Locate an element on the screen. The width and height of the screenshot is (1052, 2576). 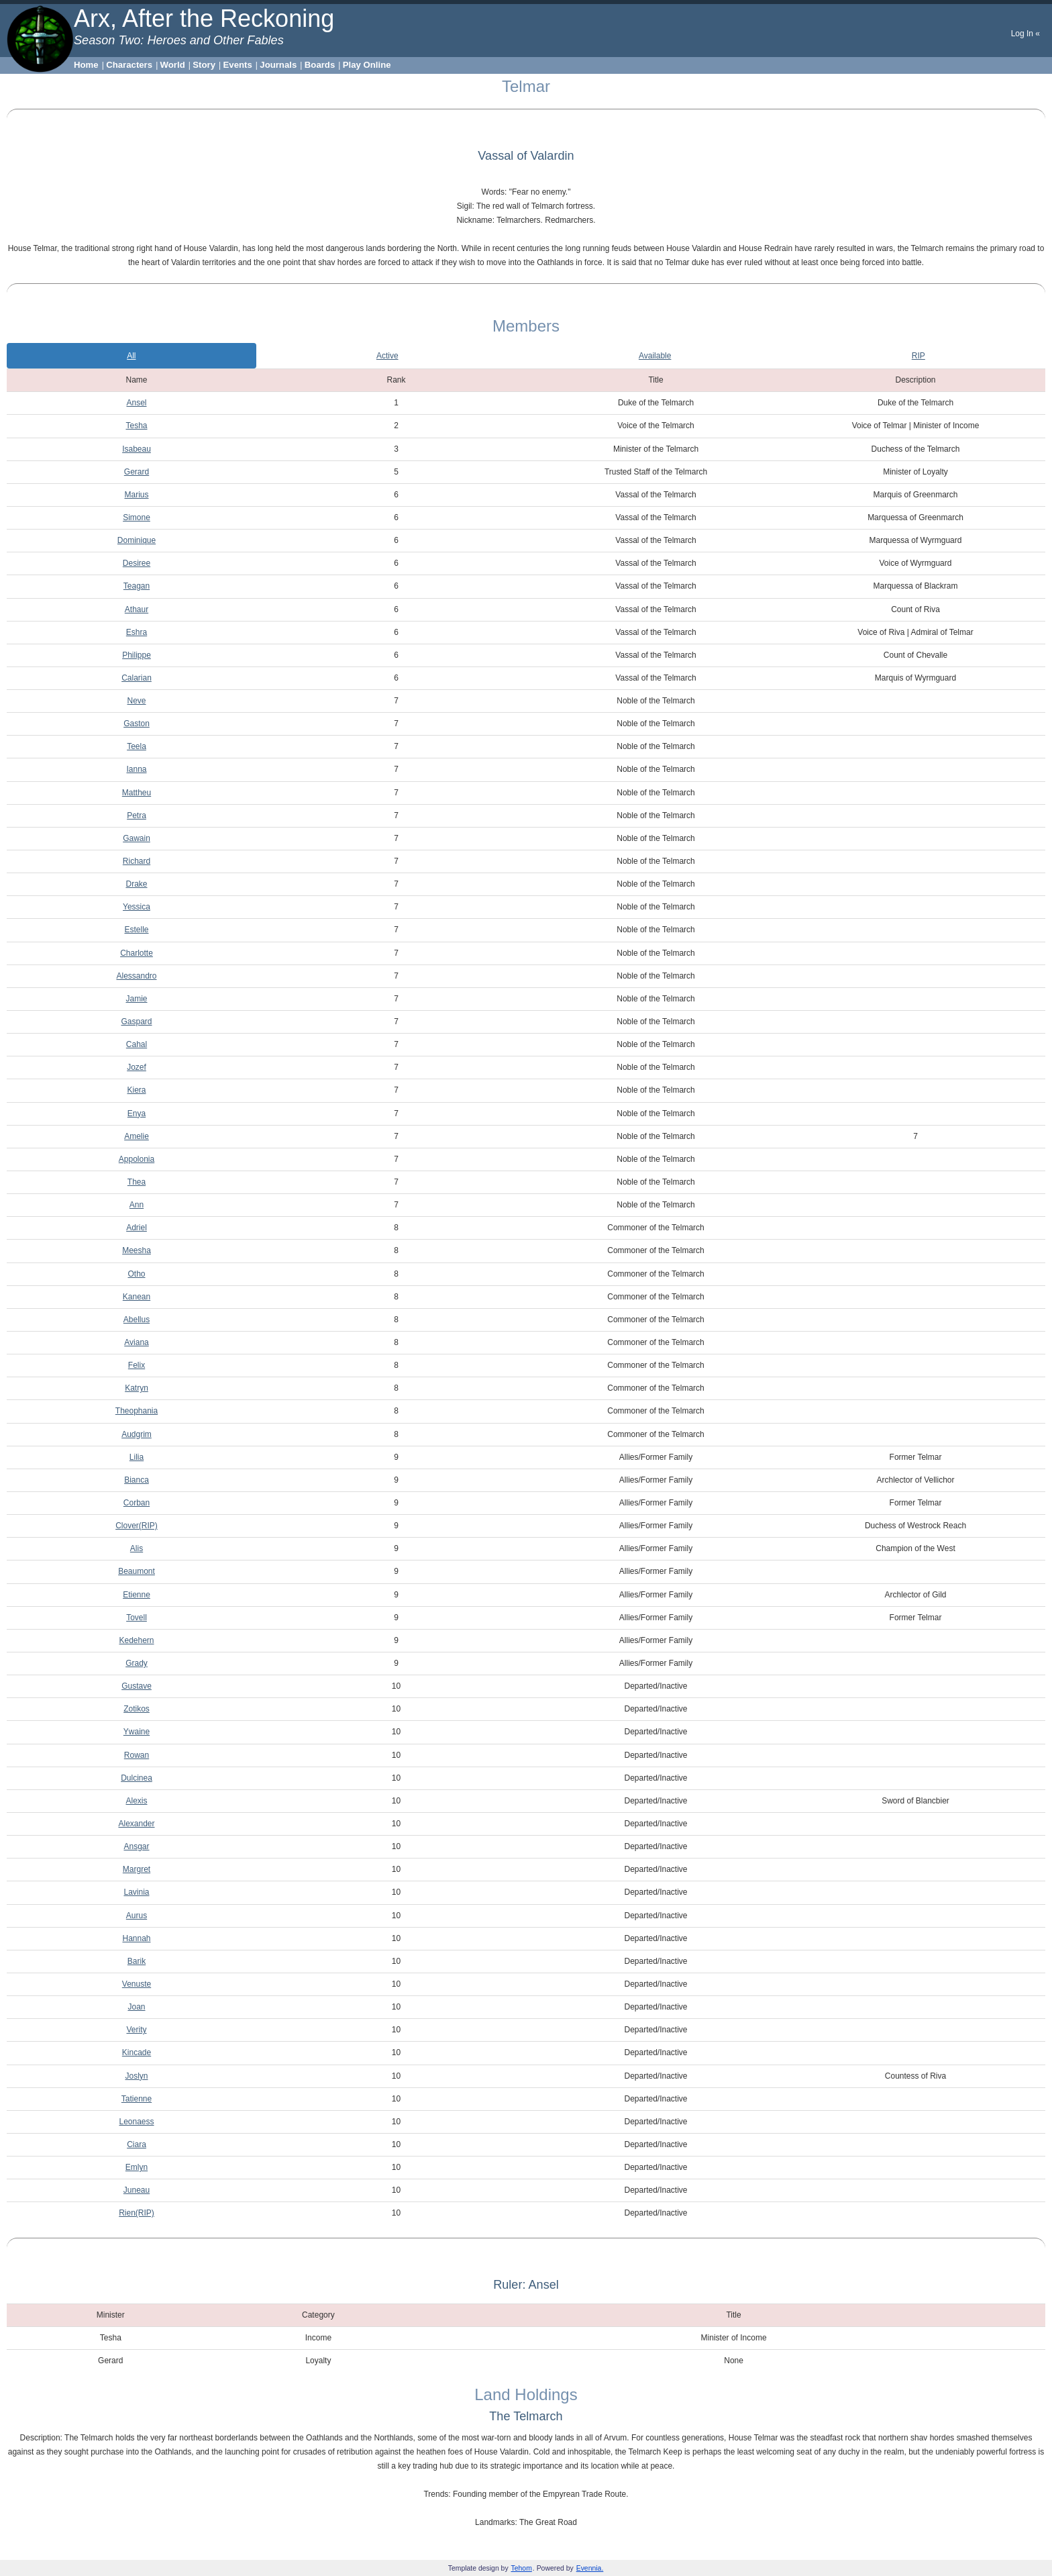
Dulcinea is located at coordinates (136, 1778).